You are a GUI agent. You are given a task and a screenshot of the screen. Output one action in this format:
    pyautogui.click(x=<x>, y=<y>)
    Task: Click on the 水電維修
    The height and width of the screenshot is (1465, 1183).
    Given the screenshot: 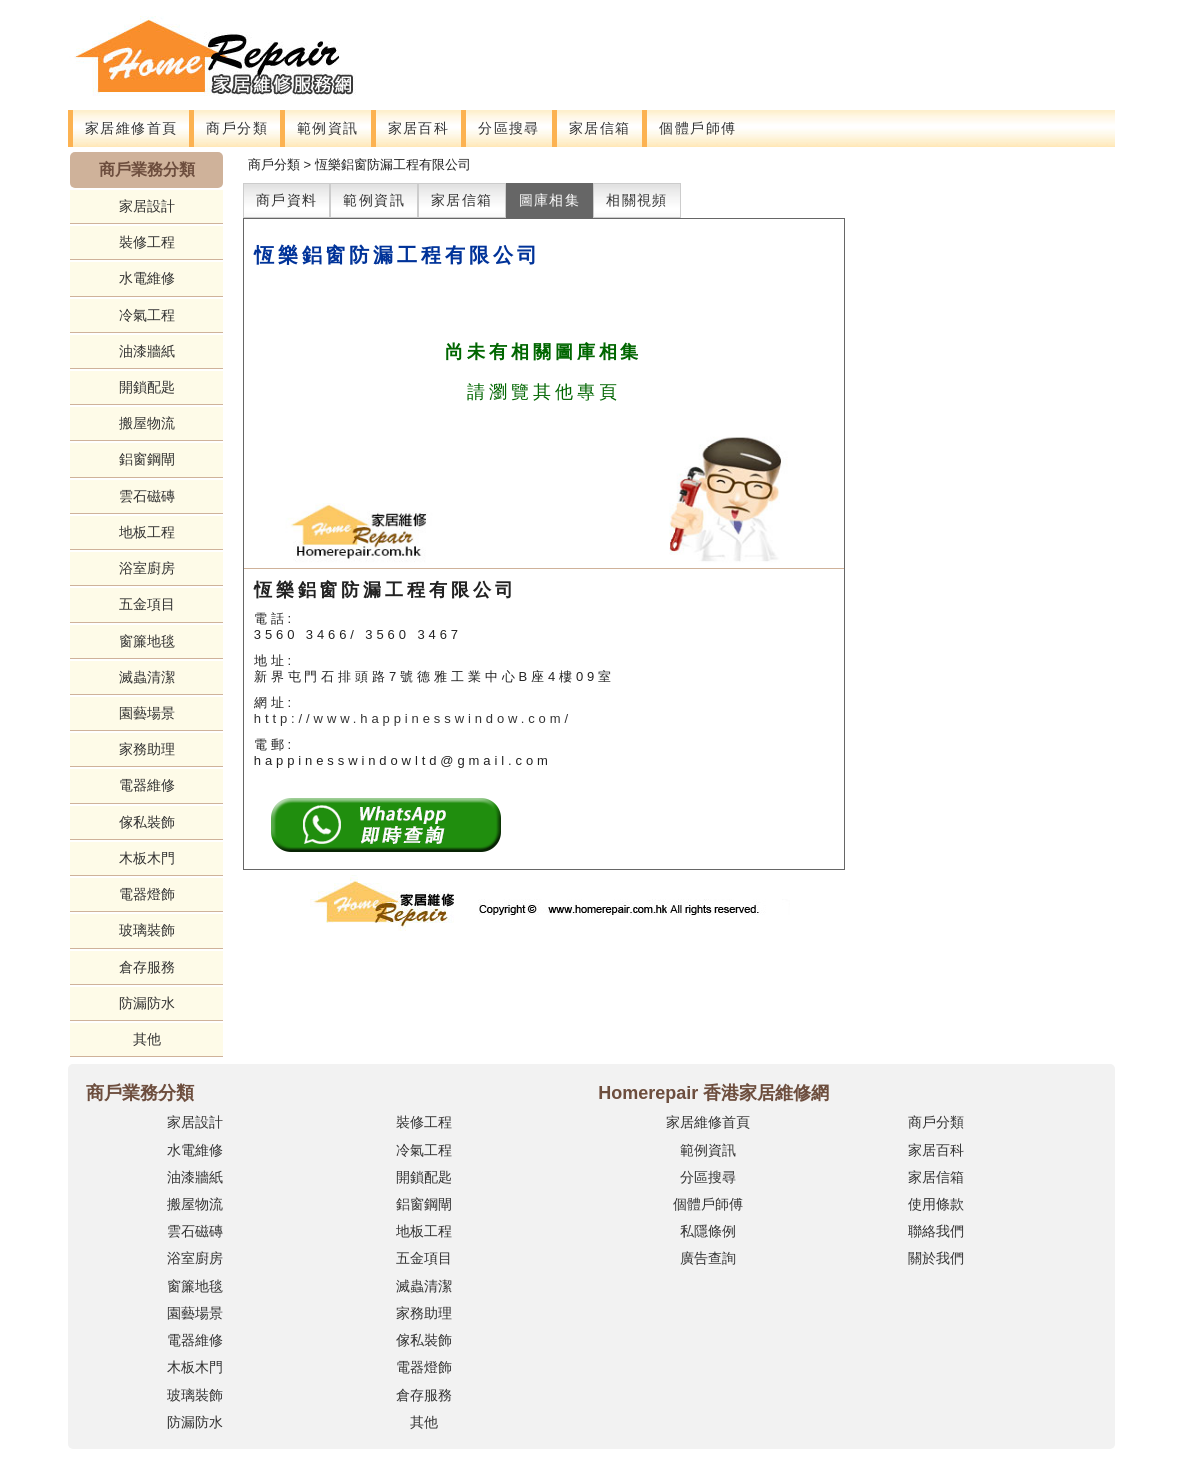 What is the action you would take?
    pyautogui.click(x=147, y=278)
    